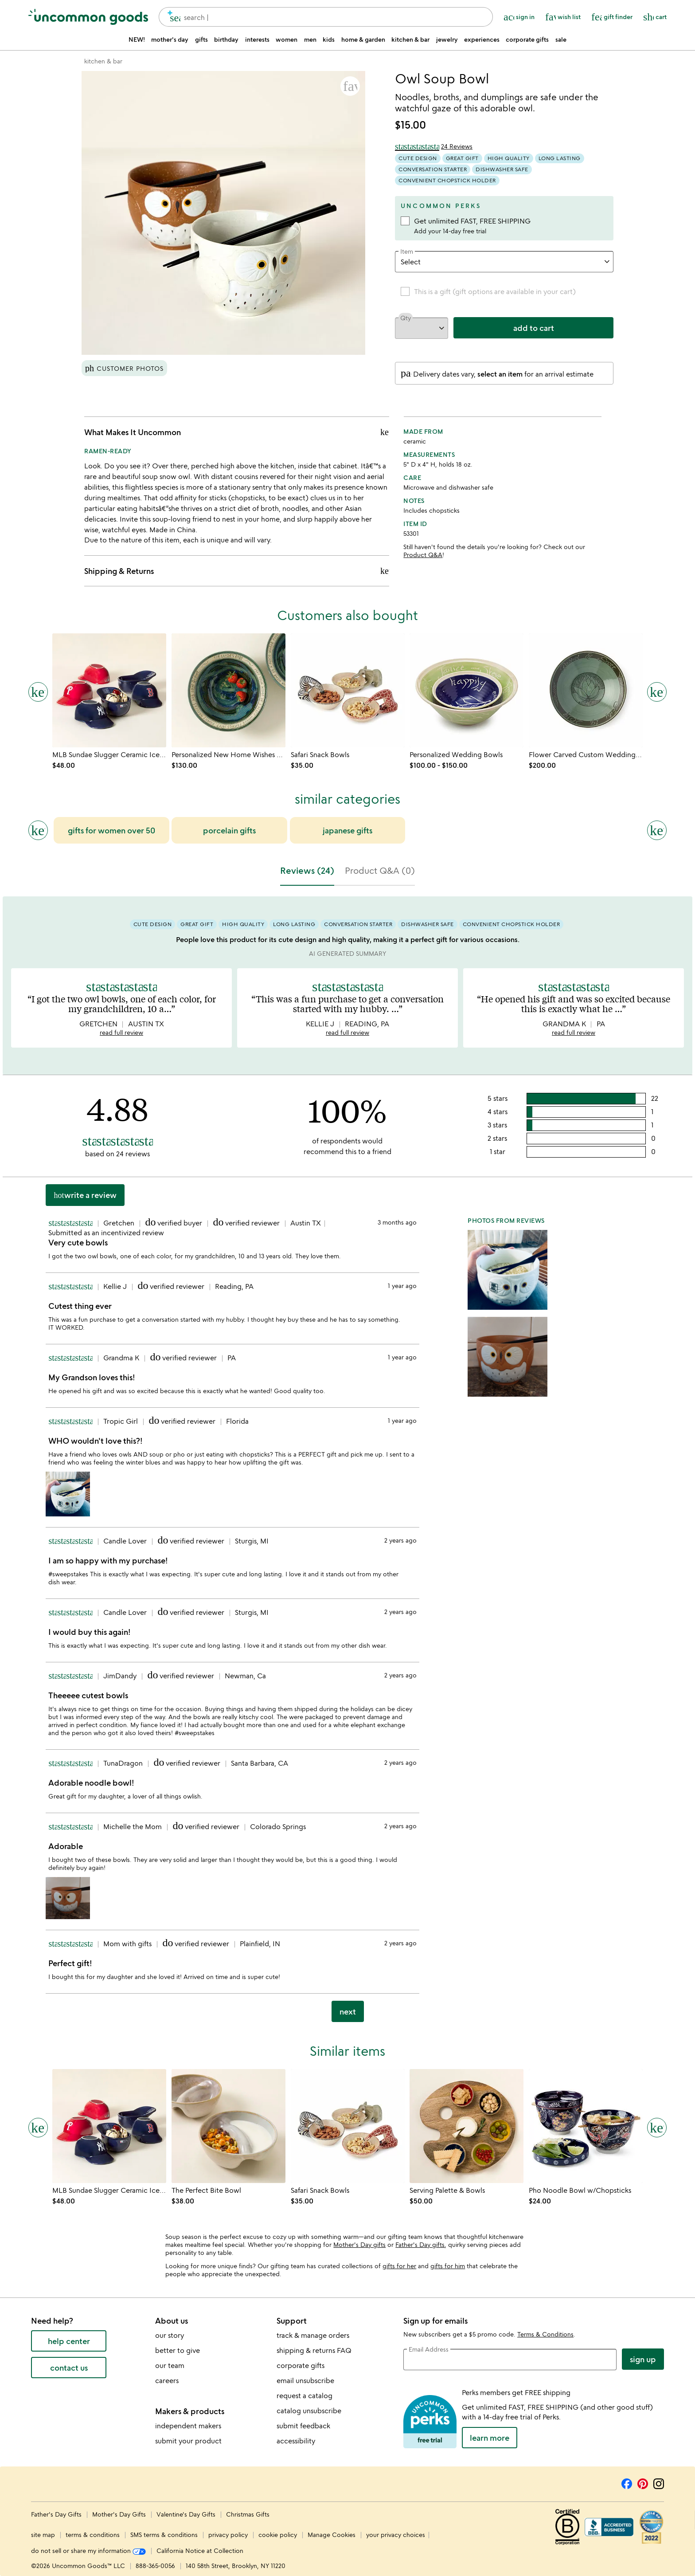 The image size is (695, 2576). I want to click on Valentine's Day Gifts, so click(186, 2514).